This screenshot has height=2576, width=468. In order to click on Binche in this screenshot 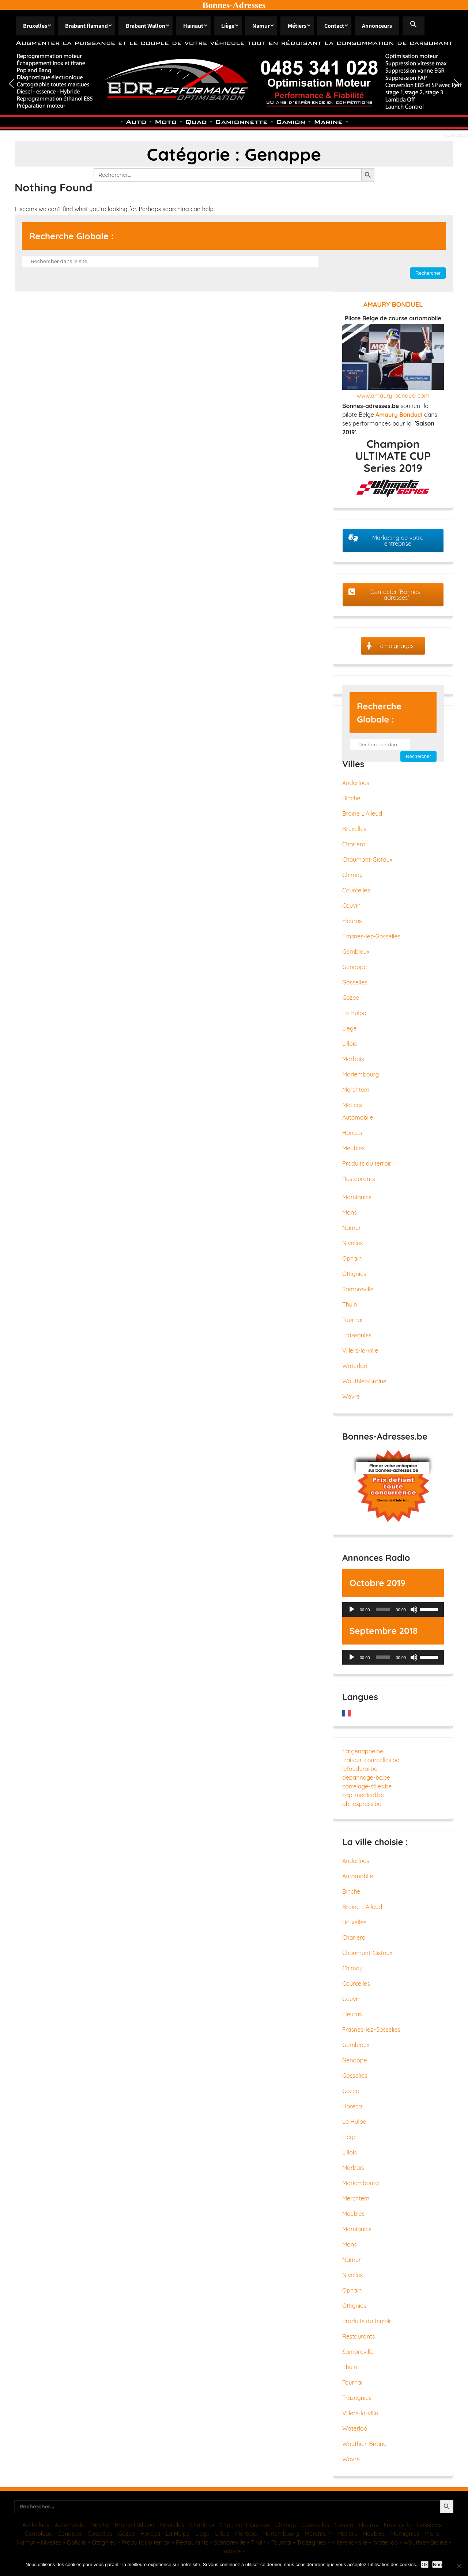, I will do `click(351, 798)`.